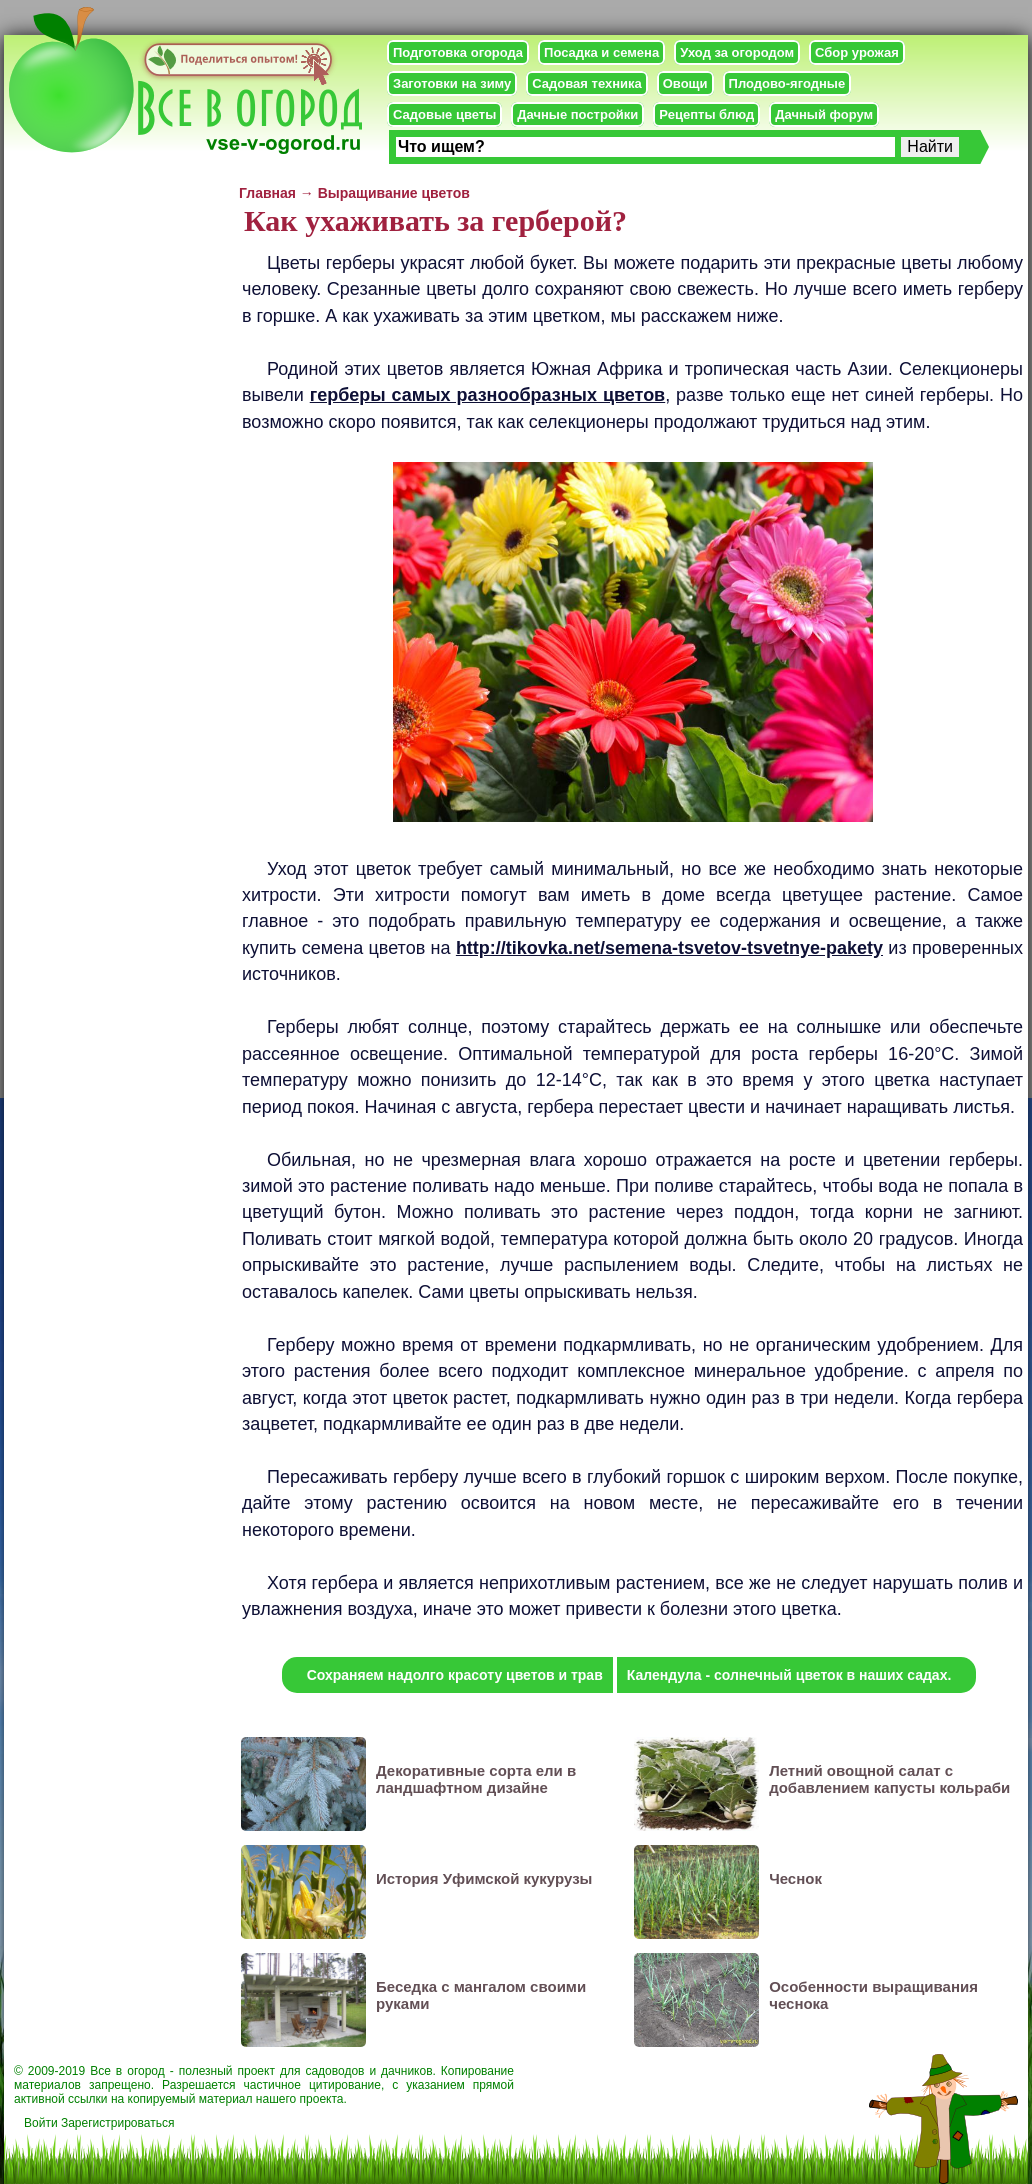  What do you see at coordinates (394, 193) in the screenshot?
I see `Выращивание цветов` at bounding box center [394, 193].